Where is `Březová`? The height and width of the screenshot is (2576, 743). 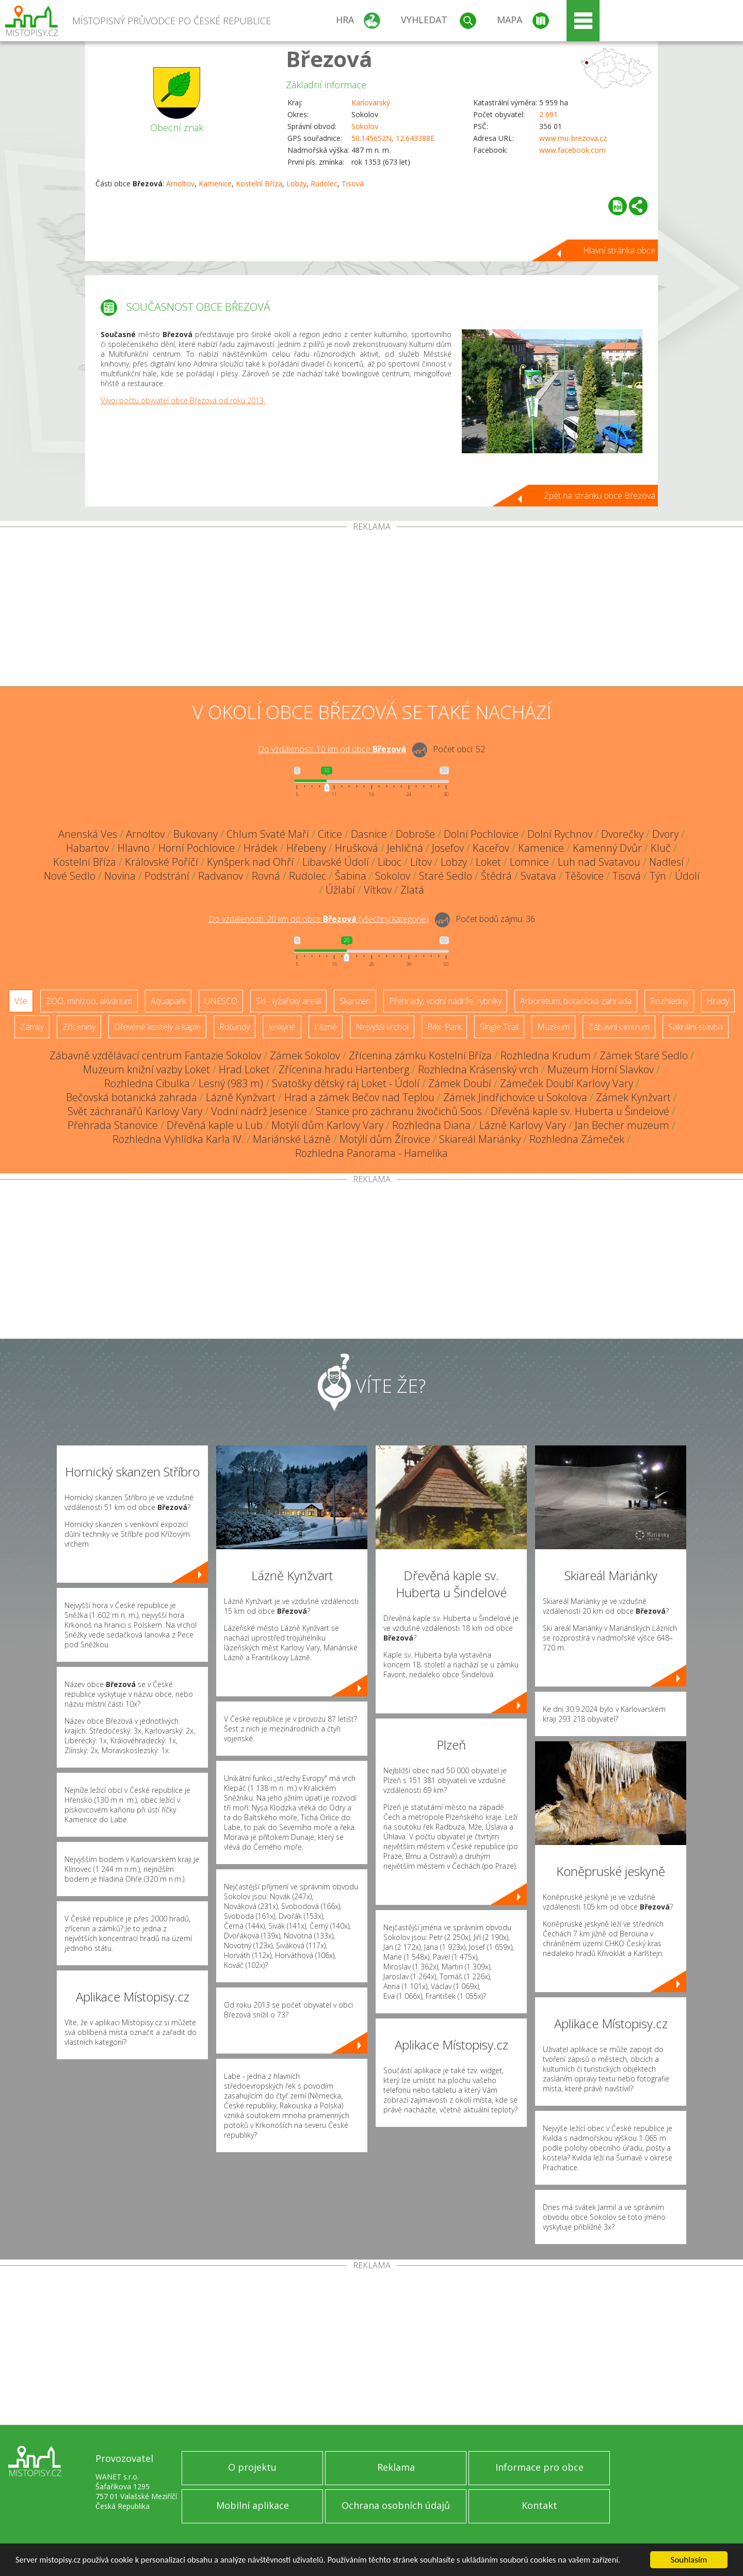 Březová is located at coordinates (329, 58).